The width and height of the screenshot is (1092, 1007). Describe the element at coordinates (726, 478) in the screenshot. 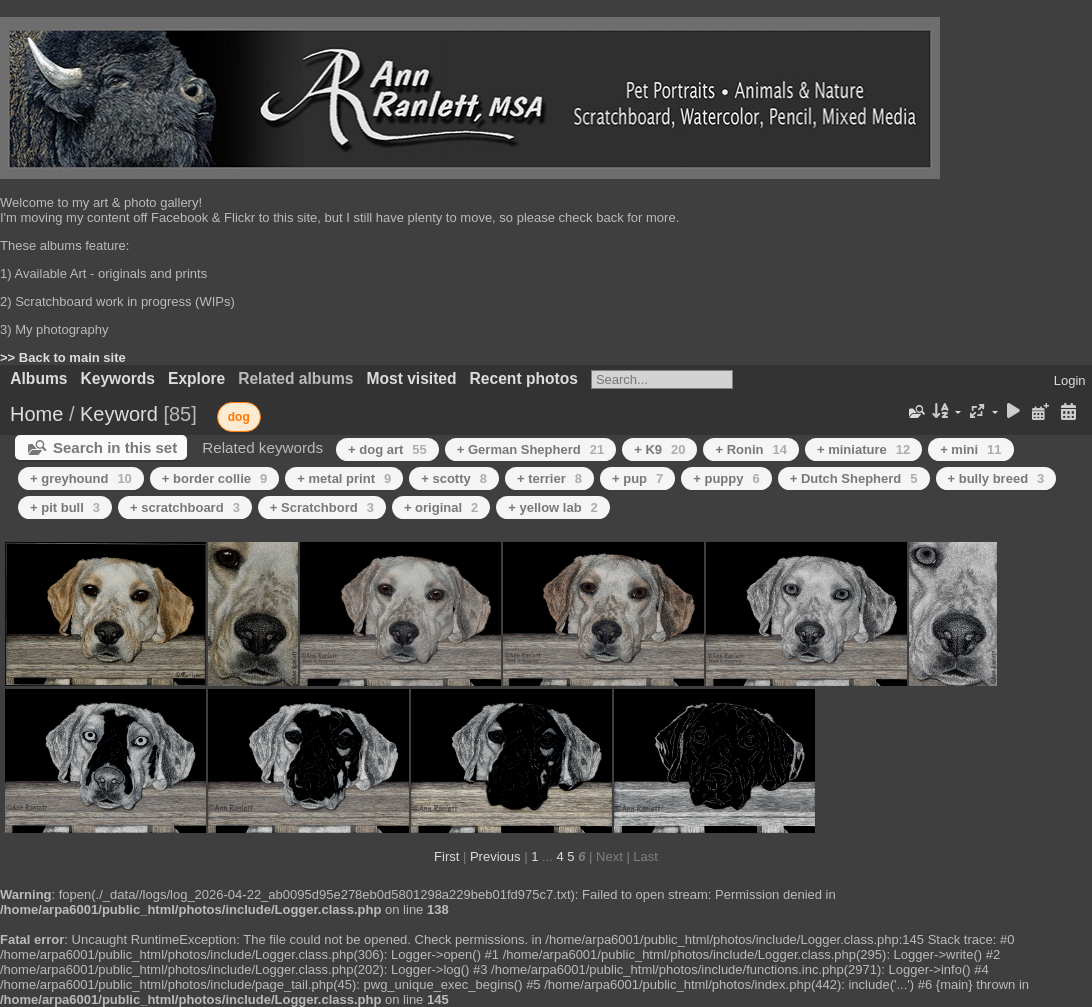

I see `+ puppy` at that location.